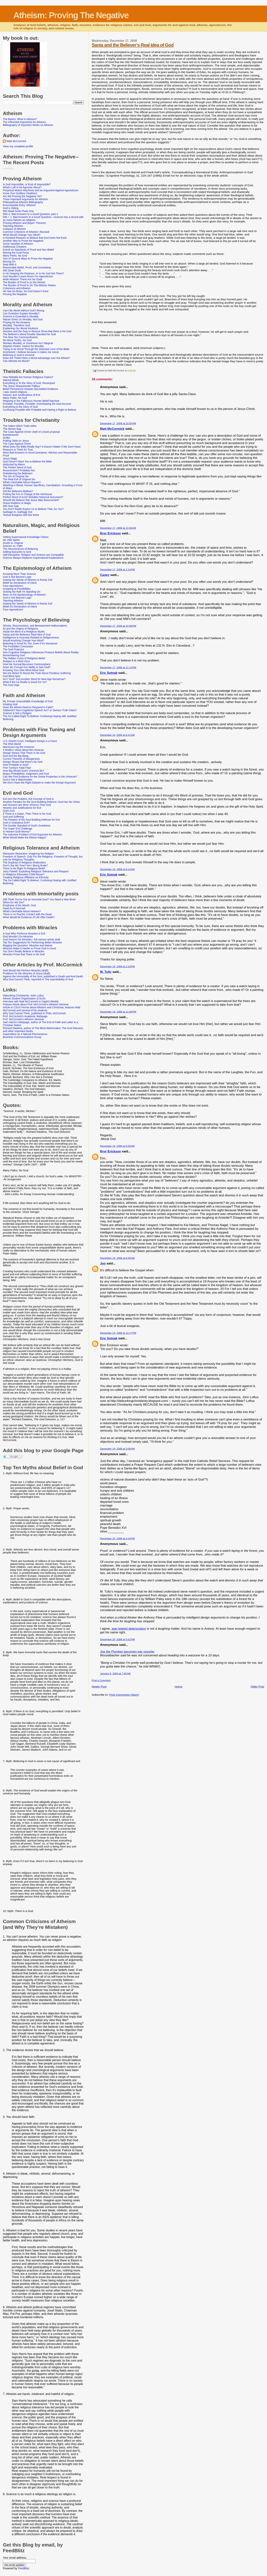 This screenshot has width=267, height=2576. Describe the element at coordinates (31, 819) in the screenshot. I see `The Paradox of the Soul Building Defense for Evil` at that location.